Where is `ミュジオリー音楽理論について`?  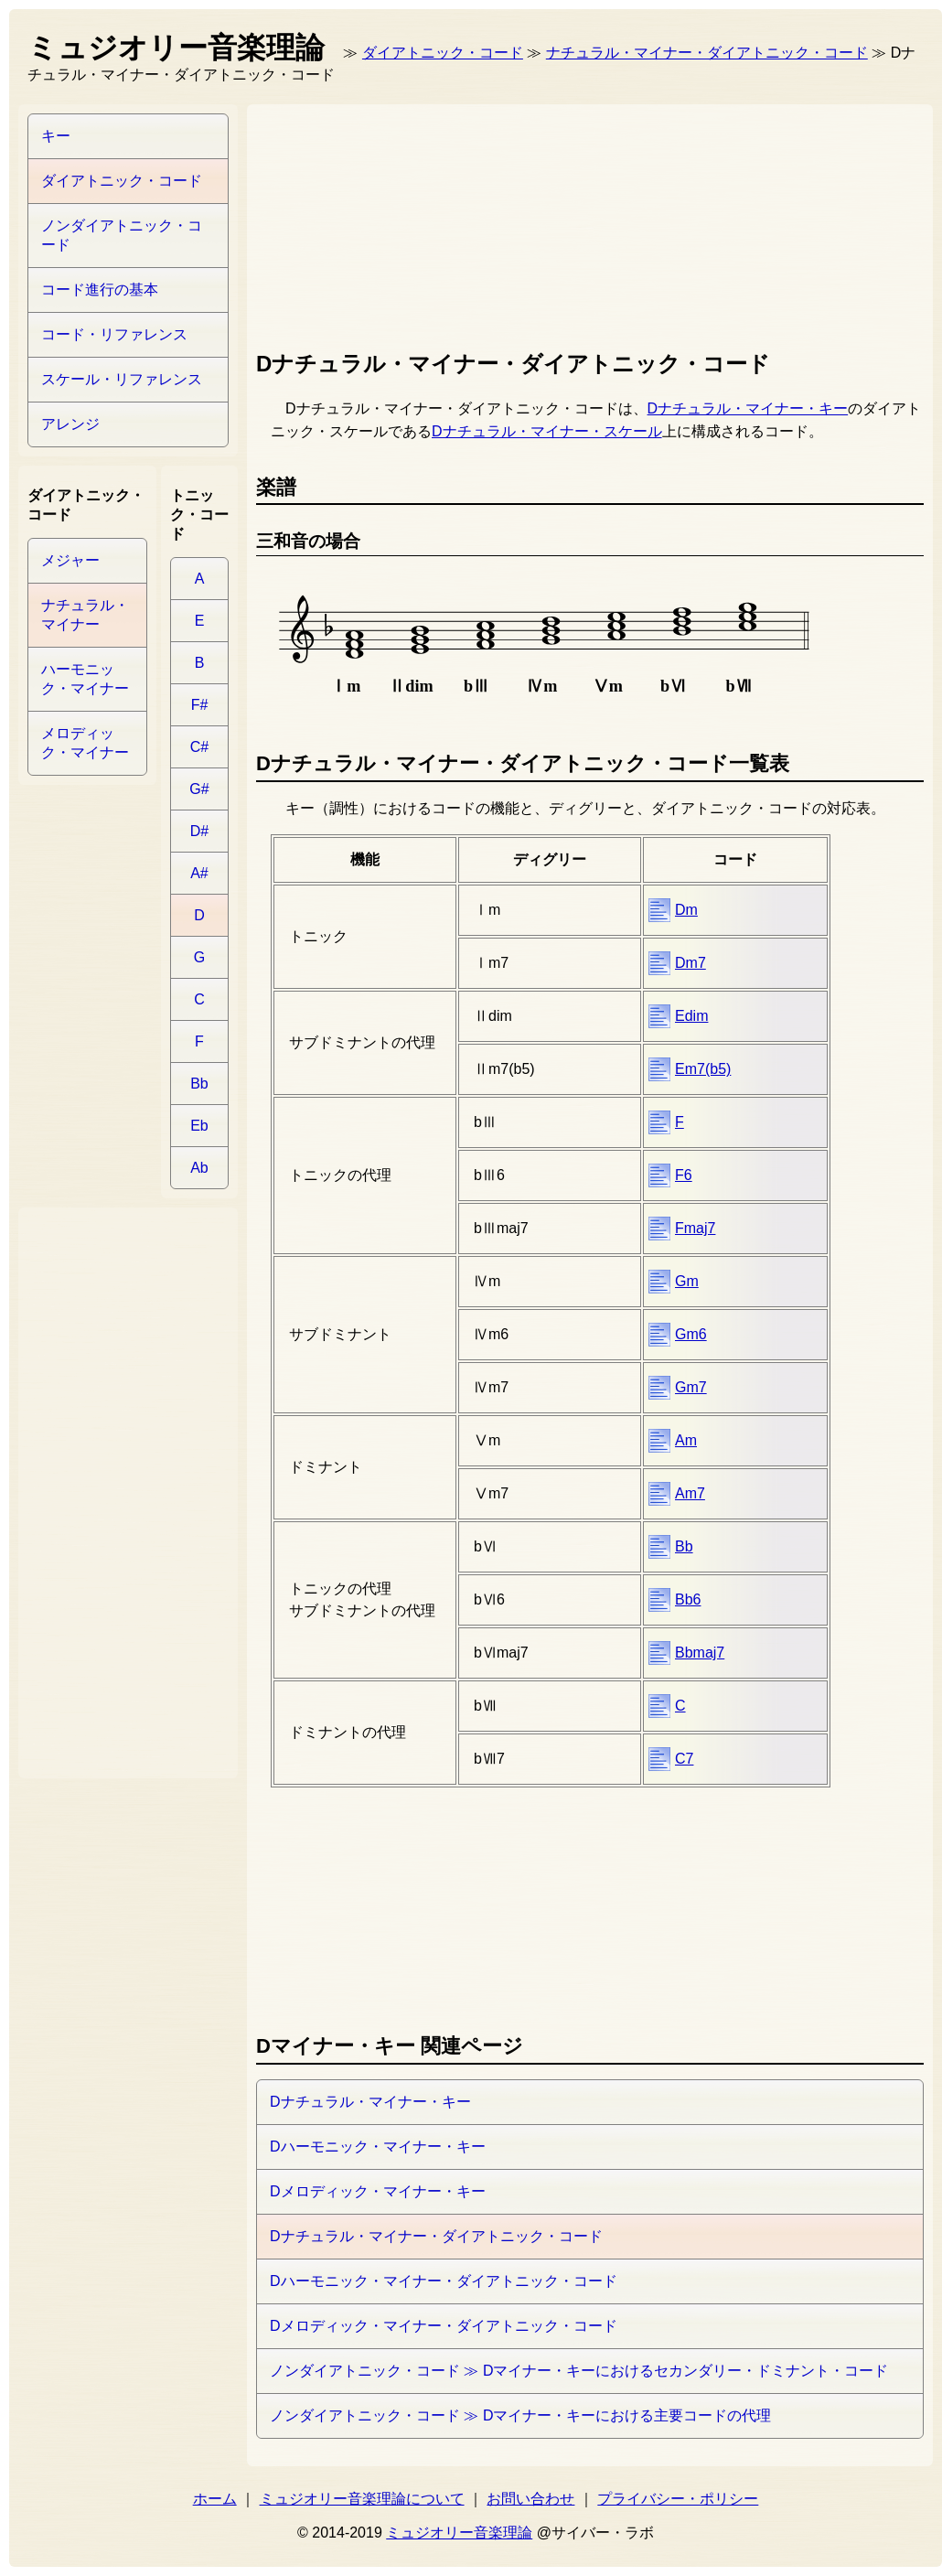
ミュジオリー音楽理論について is located at coordinates (362, 2498).